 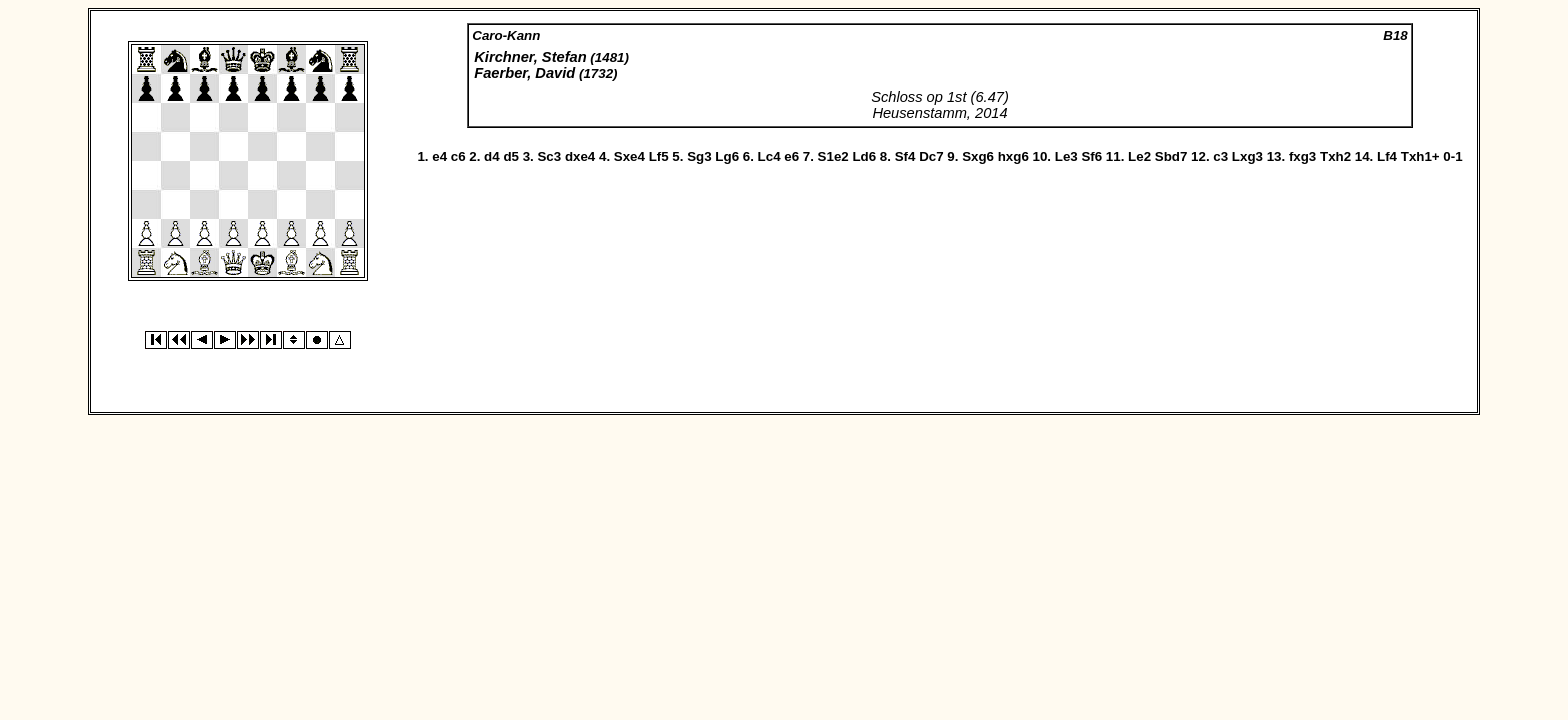 I want to click on Sg3, so click(x=699, y=156).